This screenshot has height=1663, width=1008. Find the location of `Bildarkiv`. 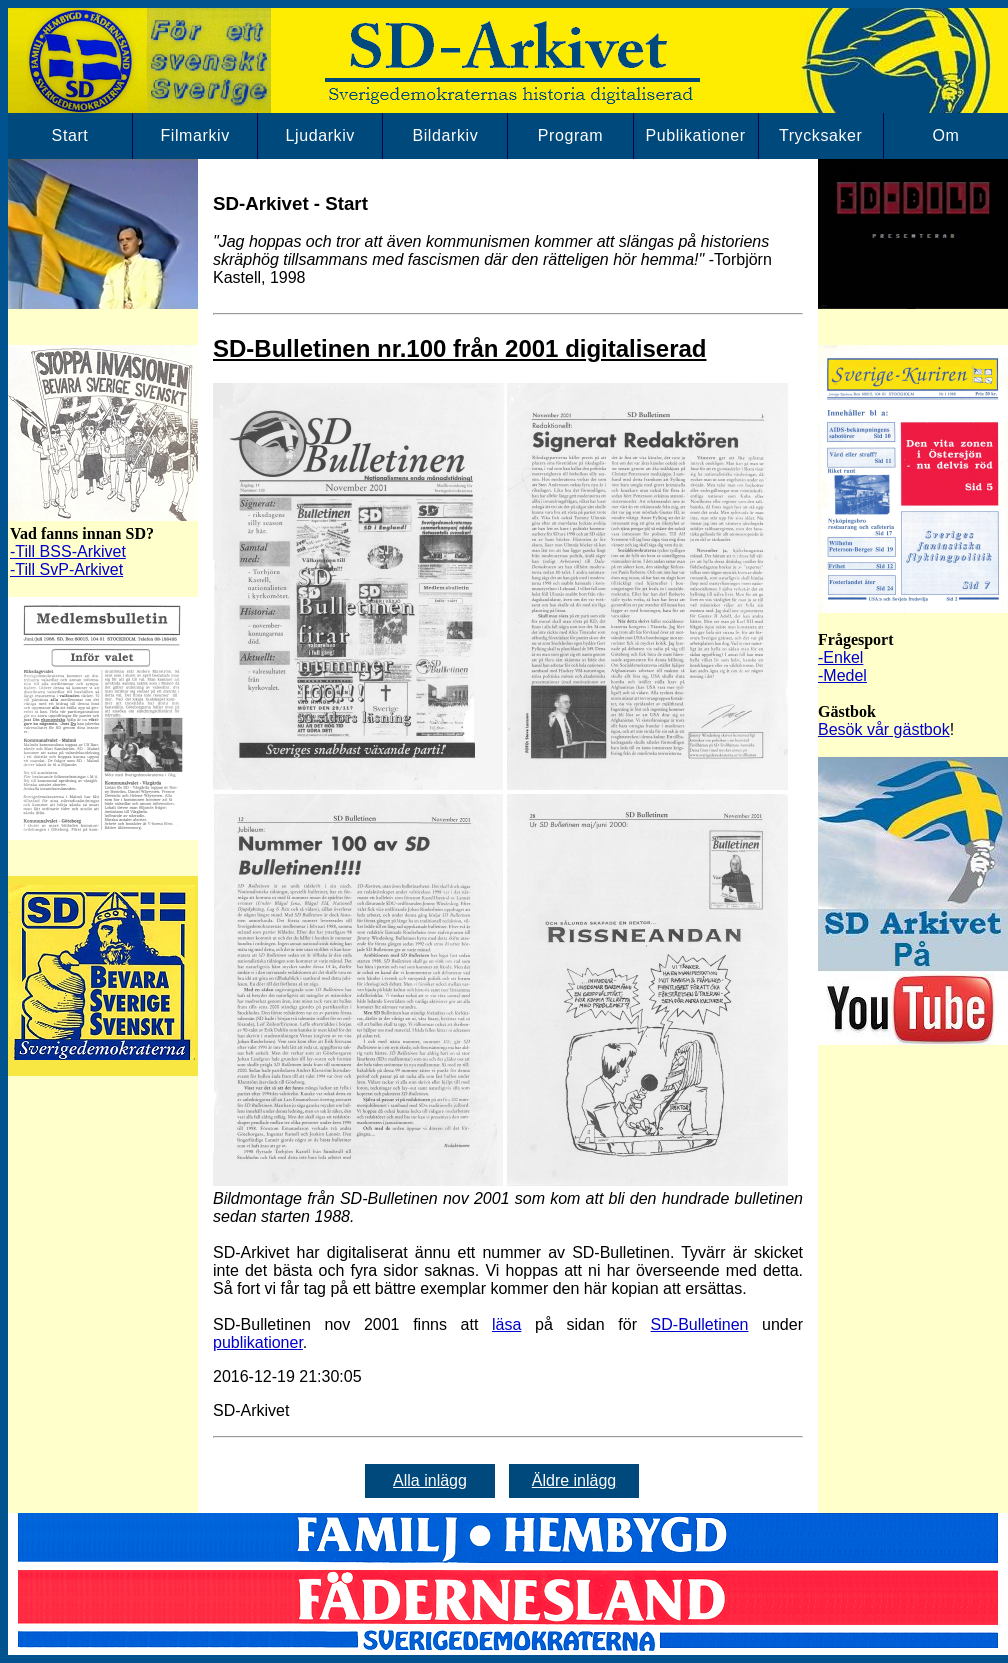

Bildarkiv is located at coordinates (445, 135).